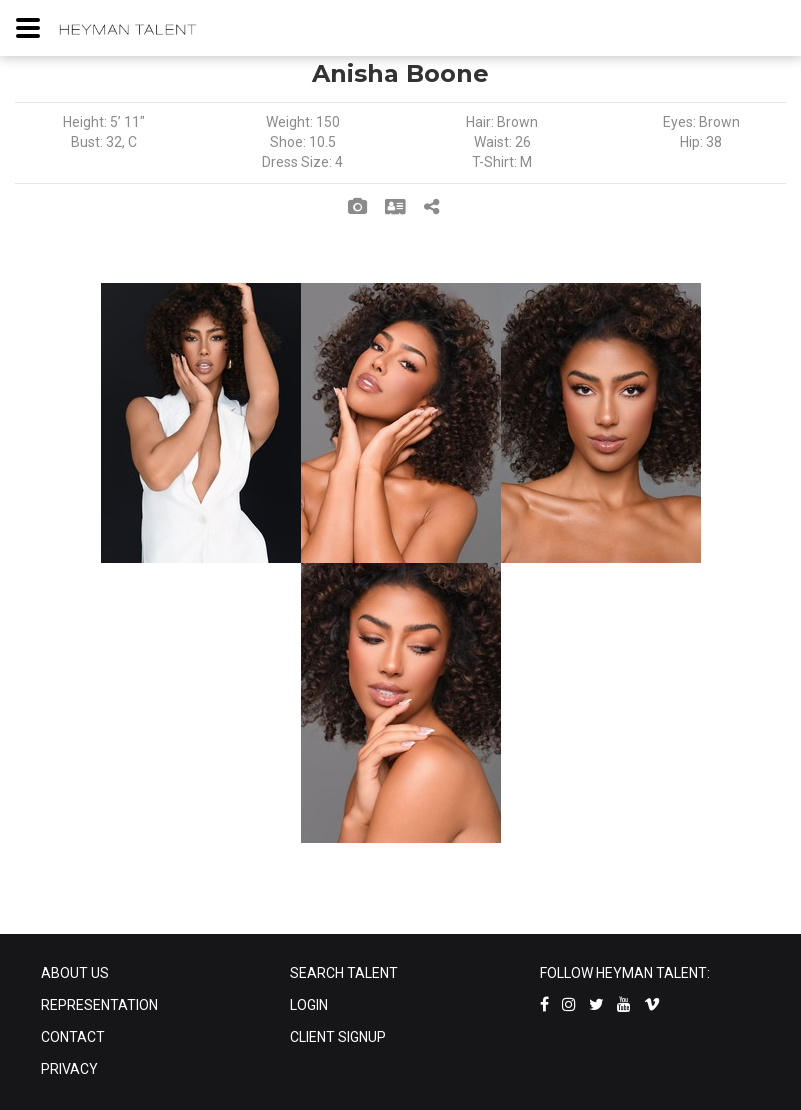 This screenshot has height=1110, width=801. Describe the element at coordinates (73, 1037) in the screenshot. I see `CONTACT` at that location.